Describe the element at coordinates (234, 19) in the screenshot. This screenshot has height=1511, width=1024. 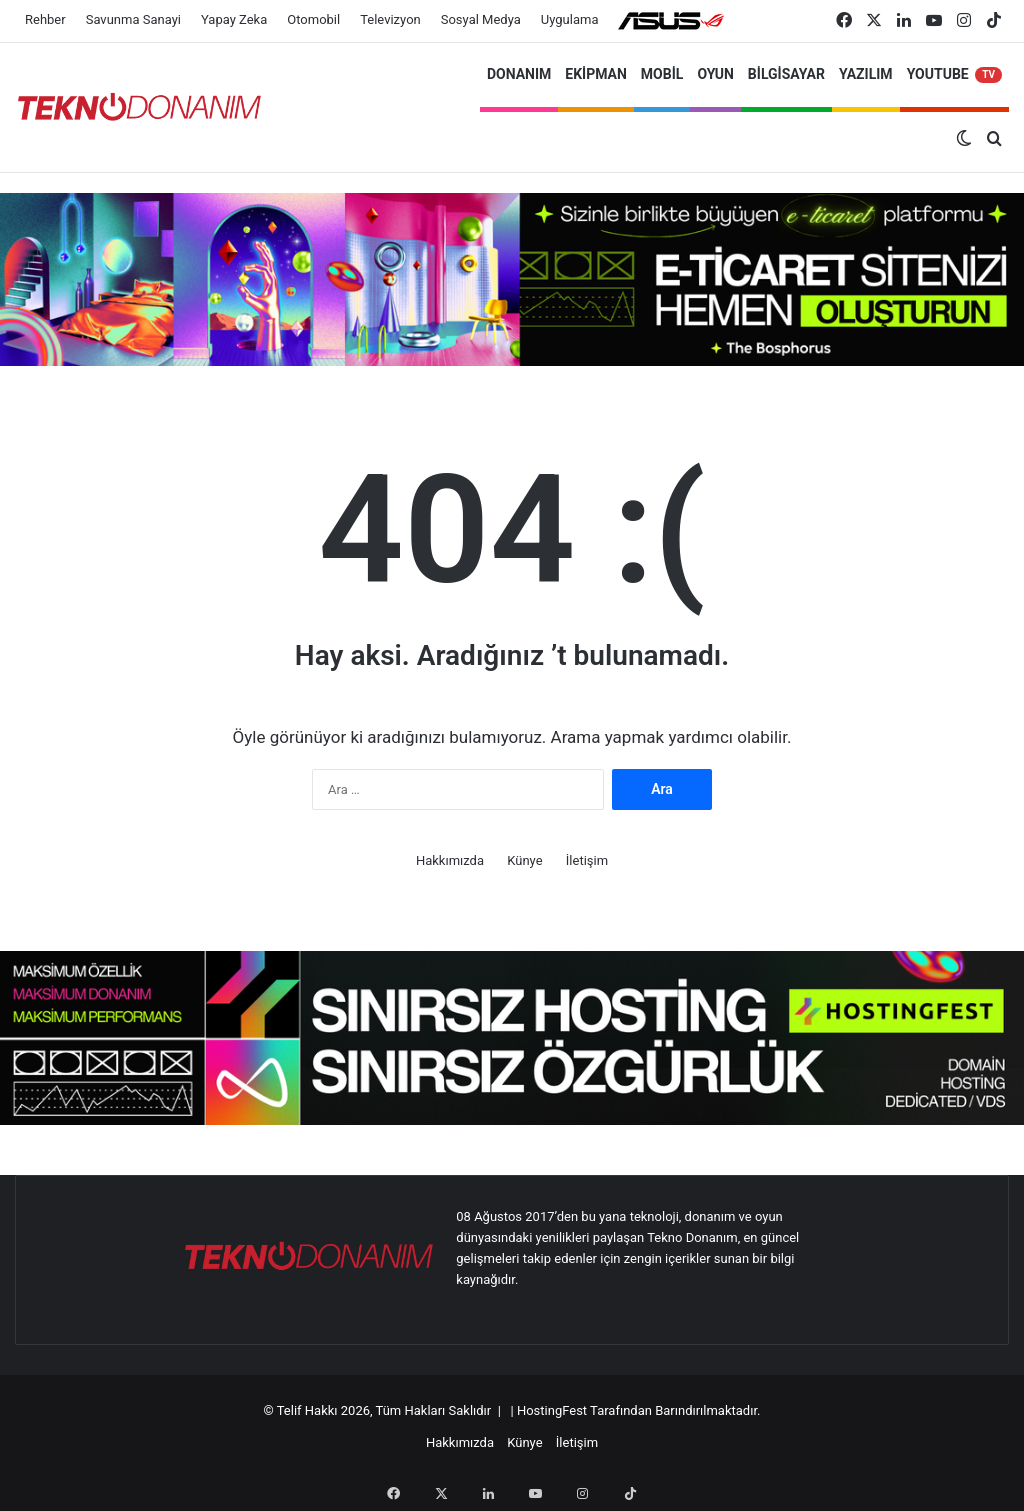
I see `Yapay Zeka` at that location.